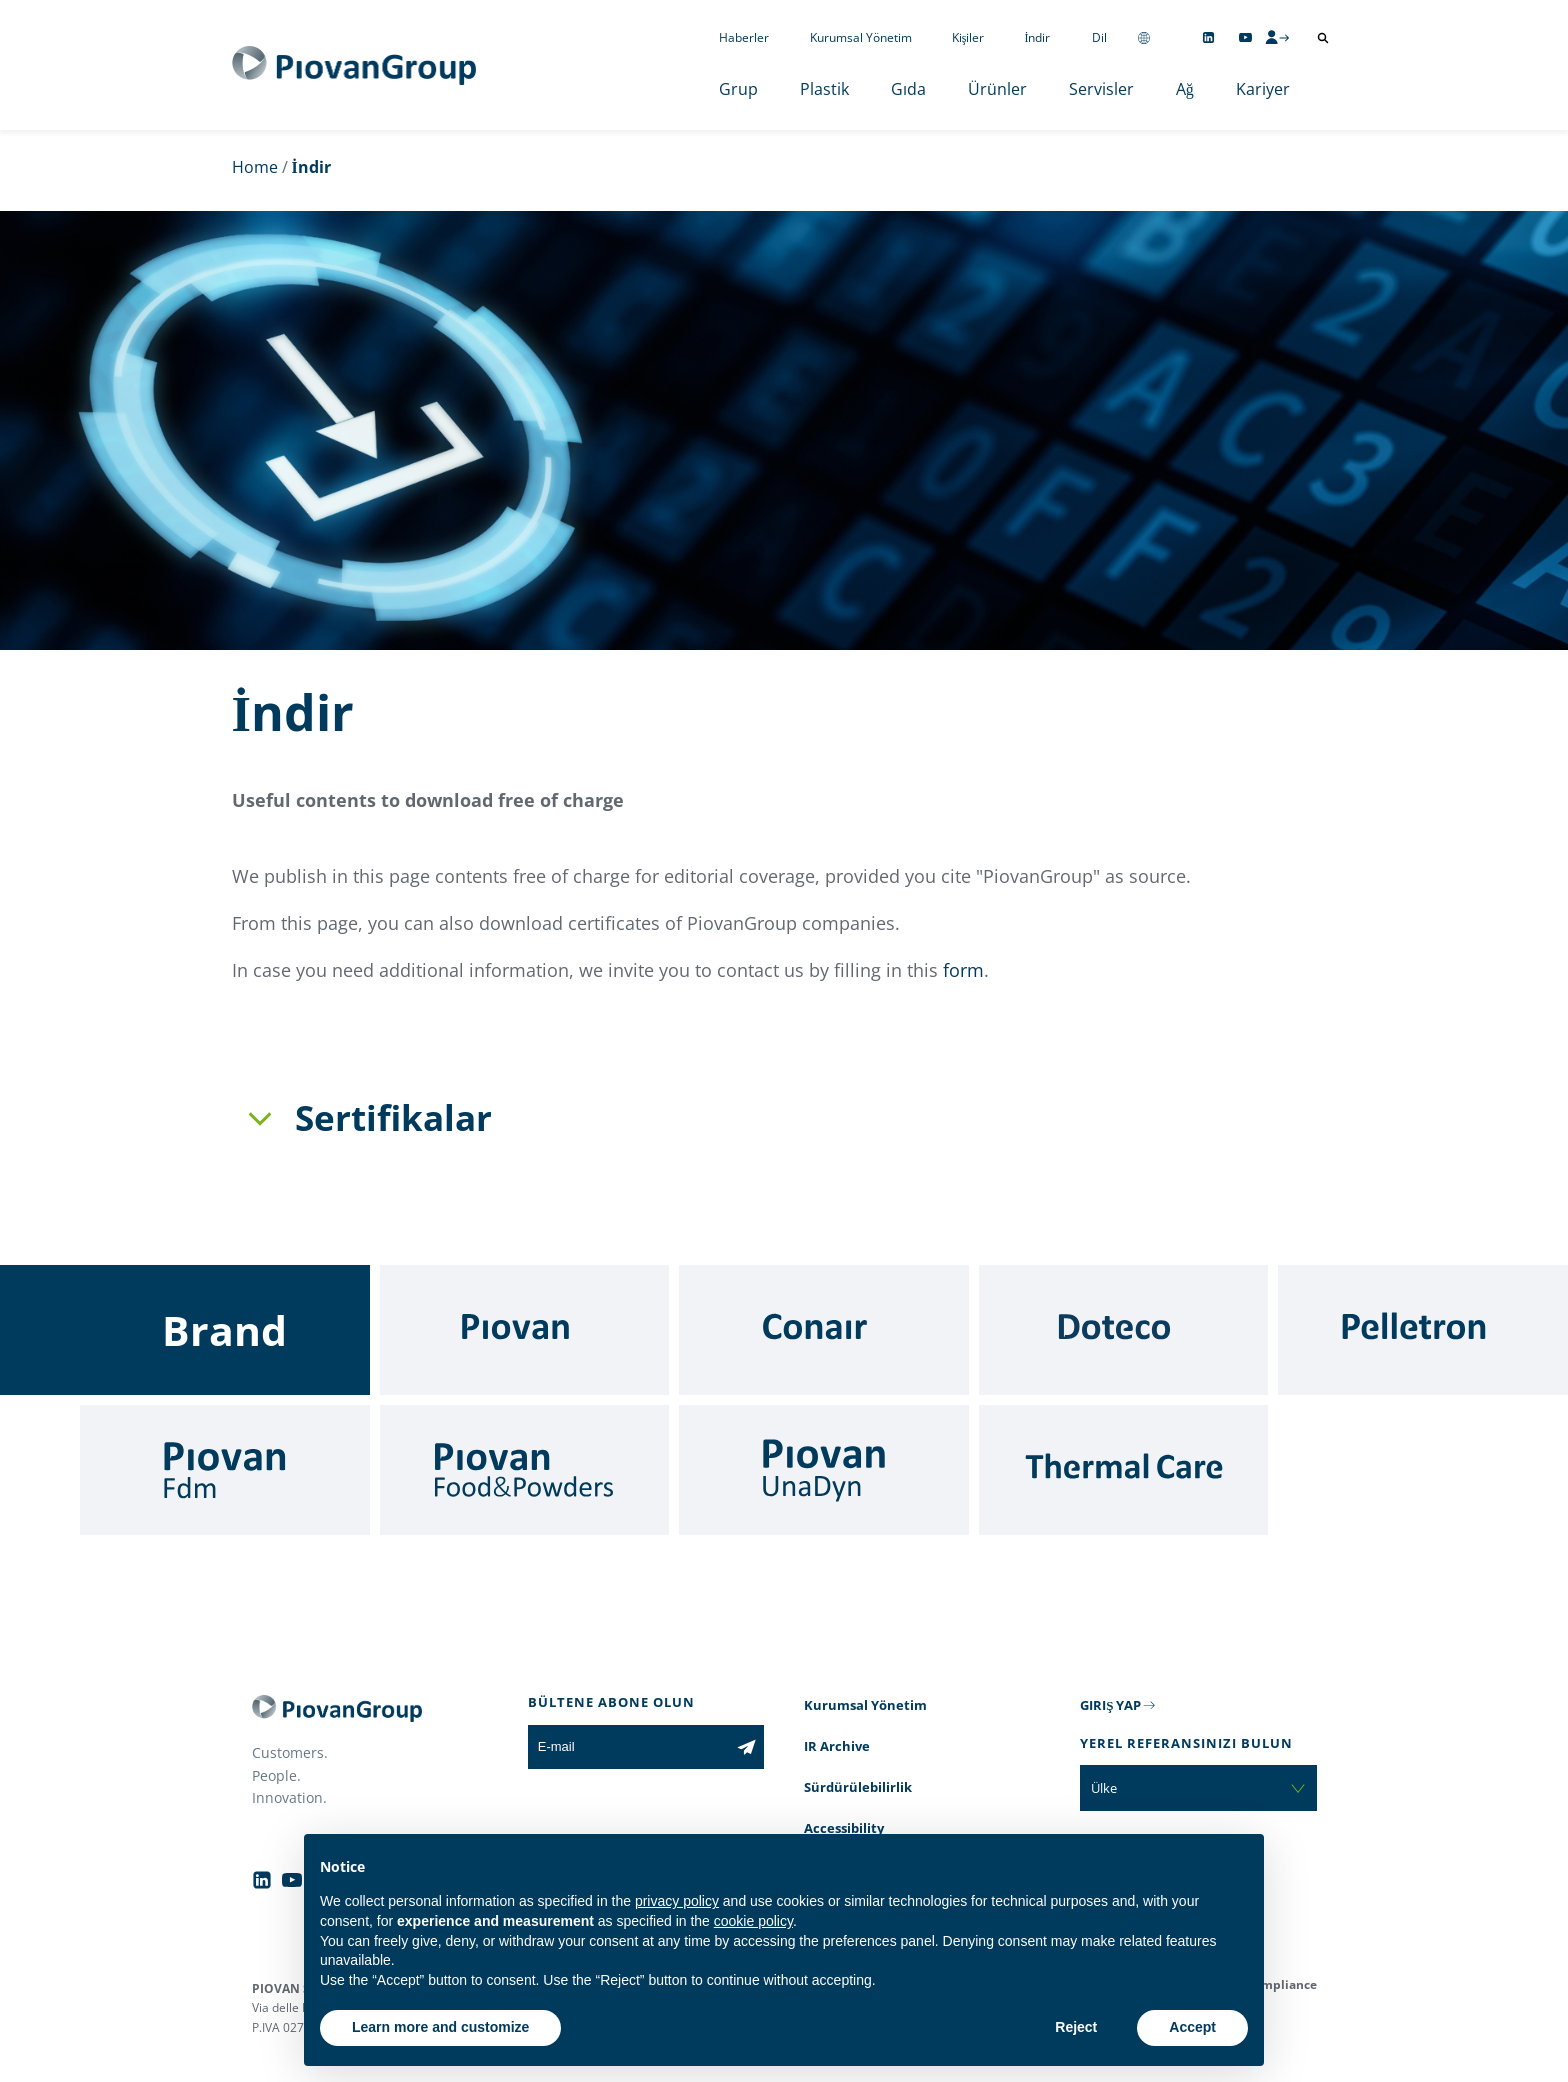 The height and width of the screenshot is (2082, 1568). What do you see at coordinates (1263, 89) in the screenshot?
I see `Kariyer` at bounding box center [1263, 89].